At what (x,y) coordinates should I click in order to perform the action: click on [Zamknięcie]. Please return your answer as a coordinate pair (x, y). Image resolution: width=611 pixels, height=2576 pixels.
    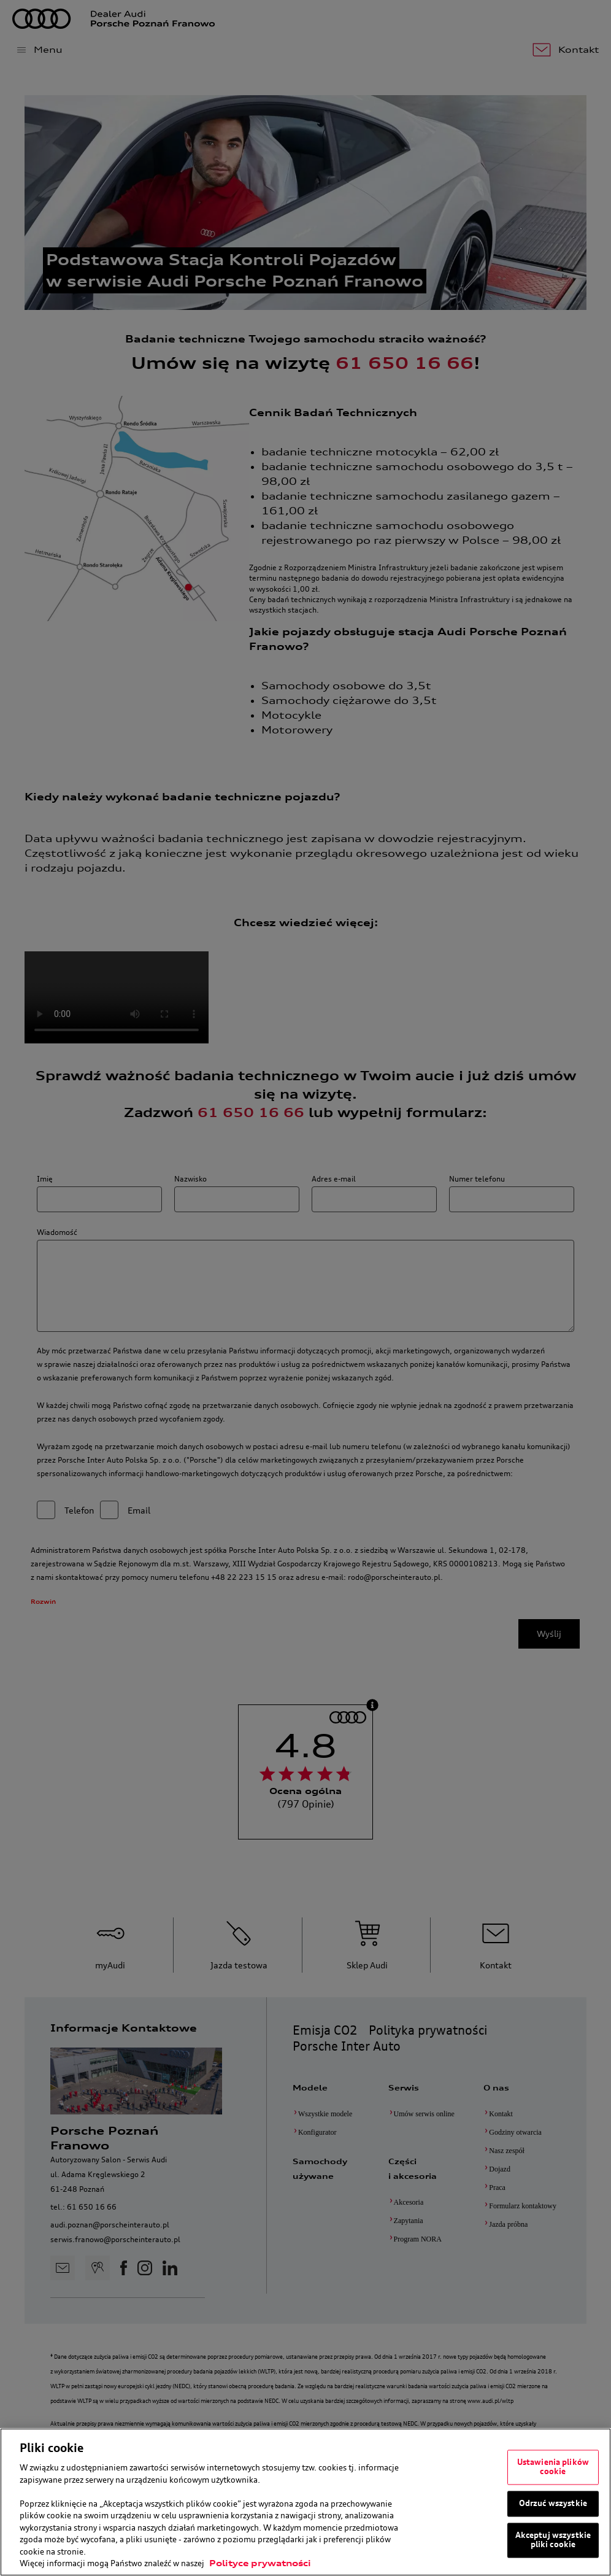
    Looking at the image, I should click on (597, 2502).